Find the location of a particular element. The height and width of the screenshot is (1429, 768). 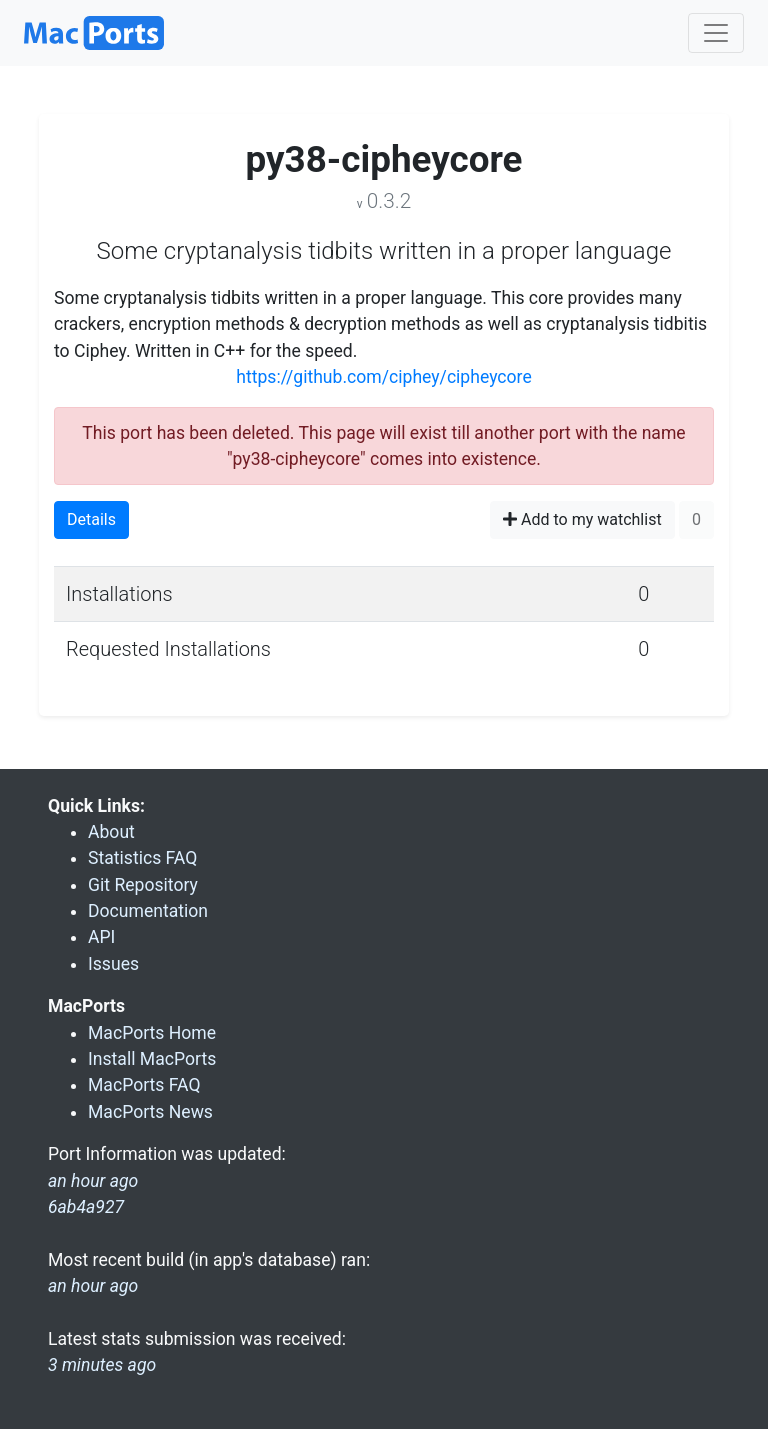

API is located at coordinates (101, 937).